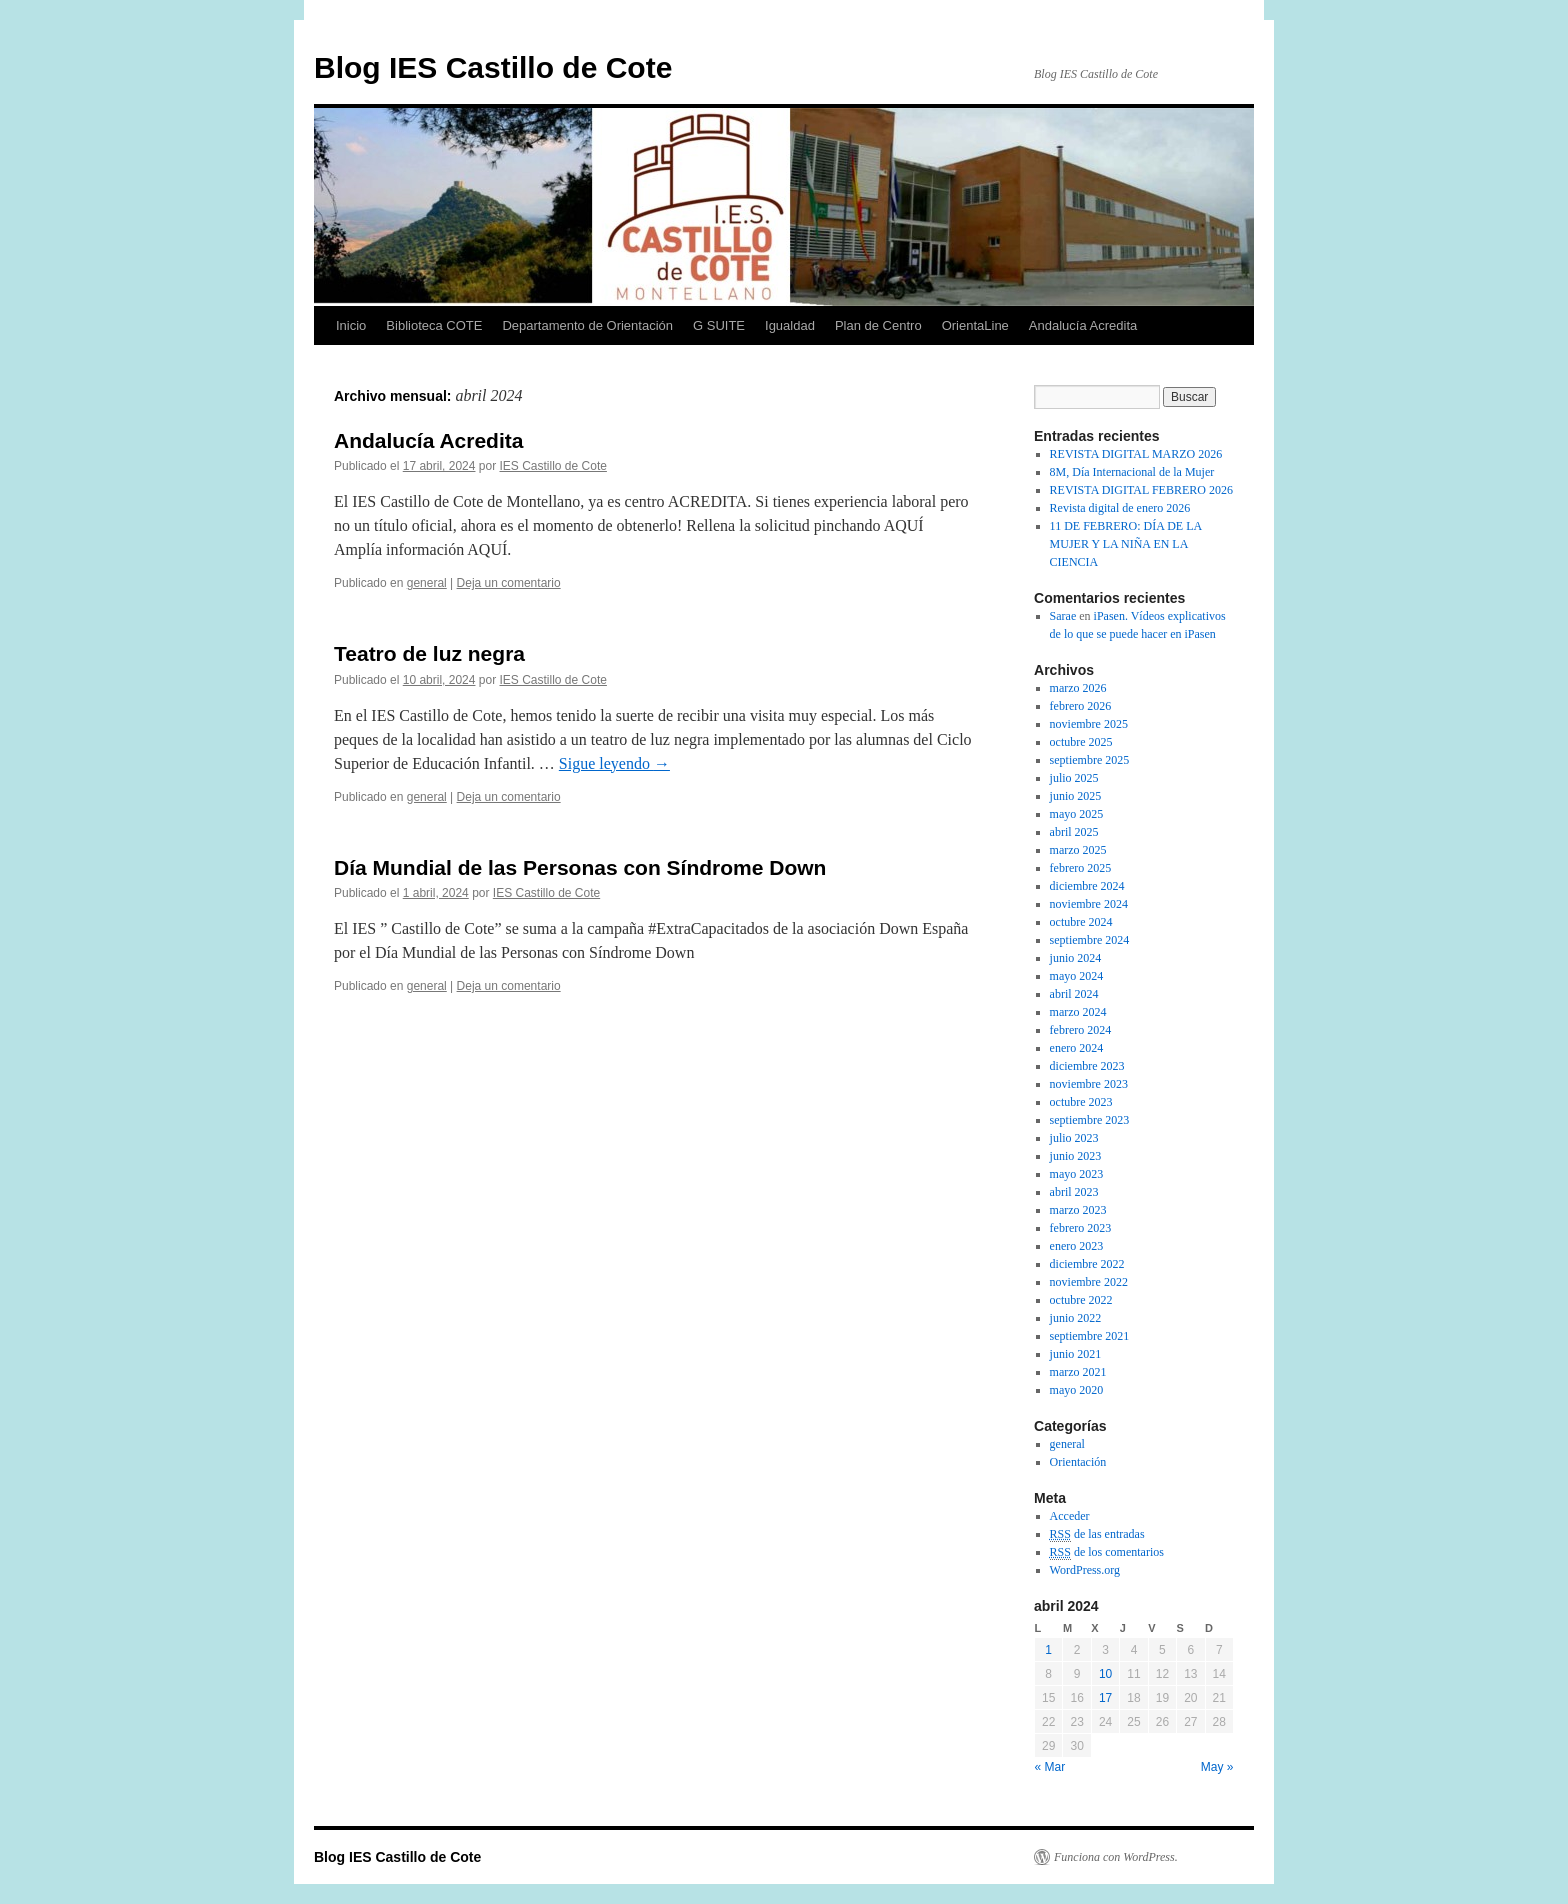  I want to click on Deja un comentario, so click(509, 583).